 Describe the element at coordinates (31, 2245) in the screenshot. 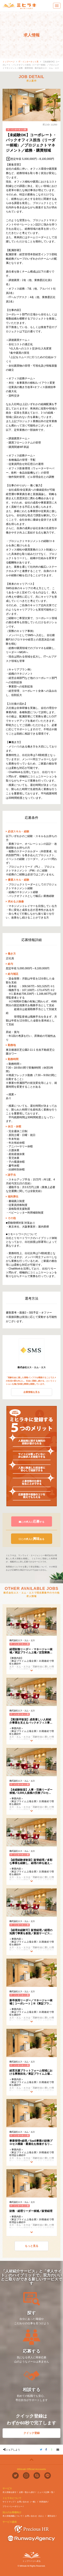

I see `もっと見る [button]` at that location.